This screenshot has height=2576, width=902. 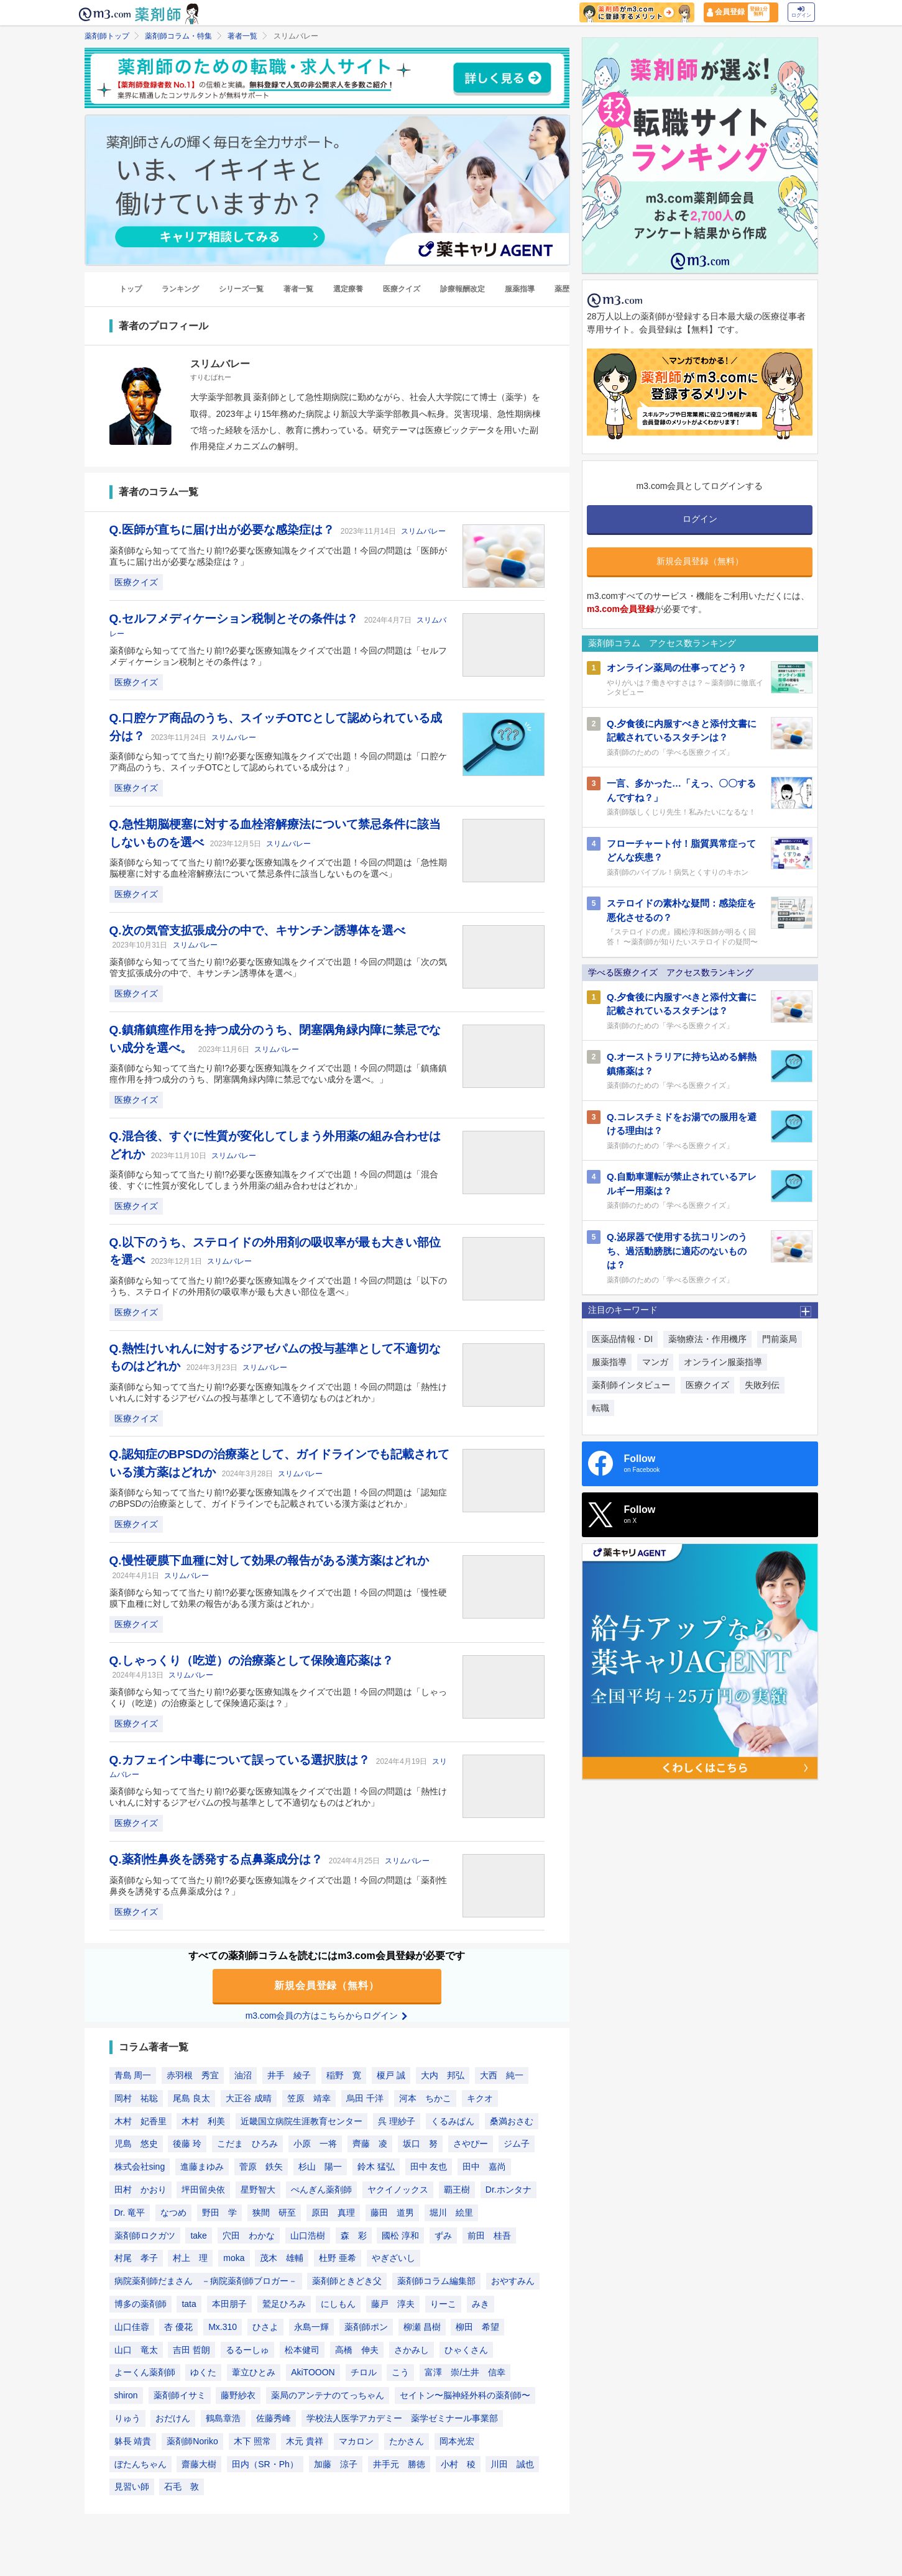 I want to click on 薬剤師コラム編集部, so click(x=436, y=2281).